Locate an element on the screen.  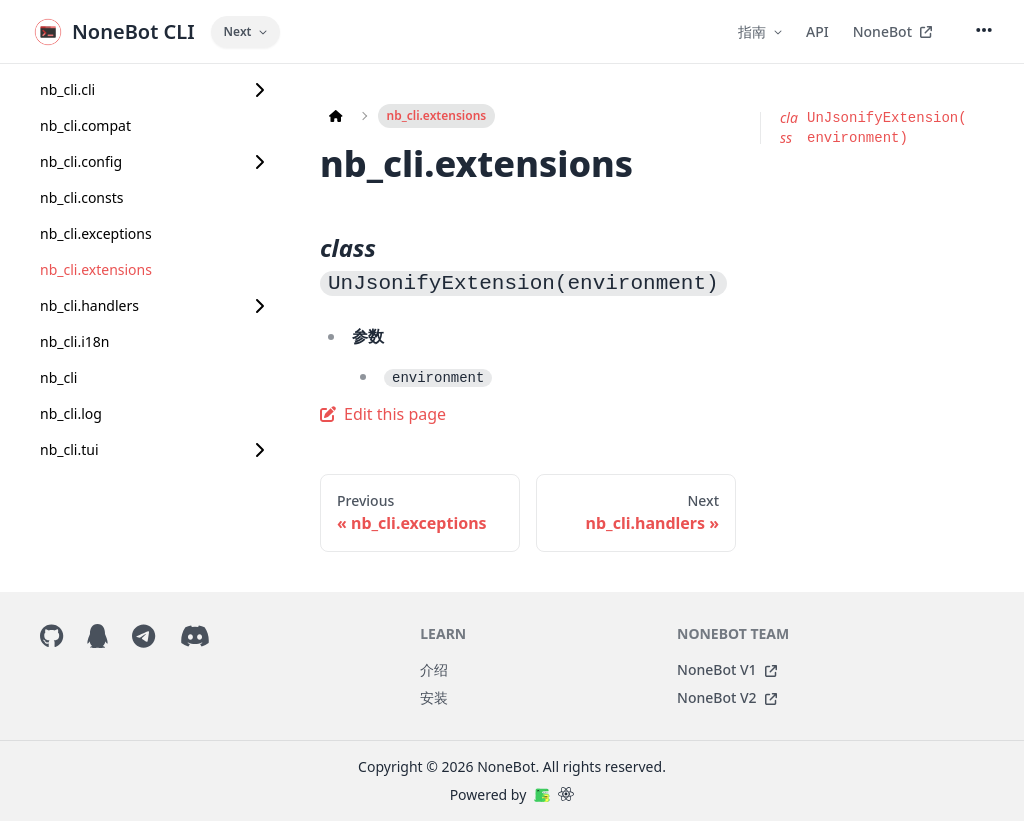
nb_cli.config is located at coordinates (81, 161).